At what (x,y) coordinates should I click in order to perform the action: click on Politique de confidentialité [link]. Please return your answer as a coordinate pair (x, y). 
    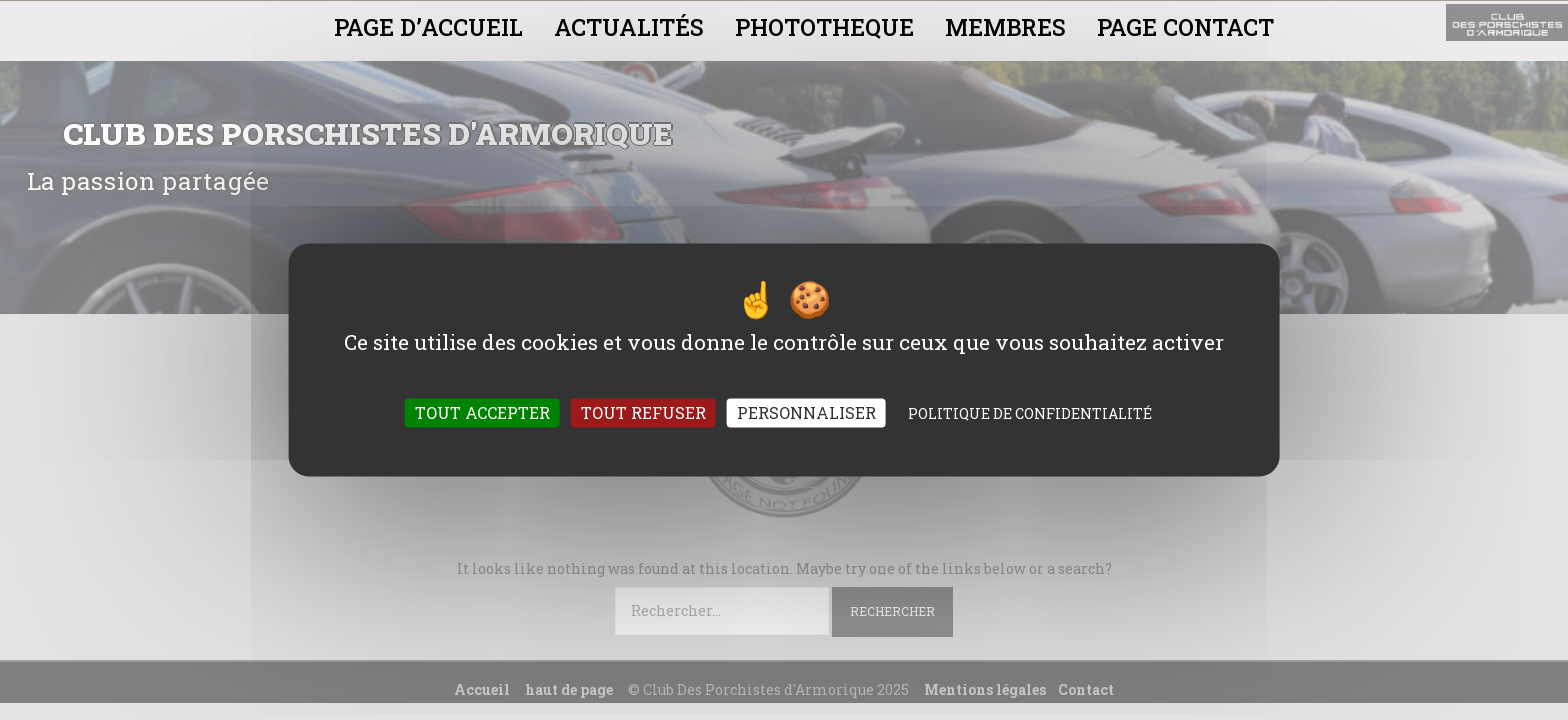
    Looking at the image, I should click on (1030, 414).